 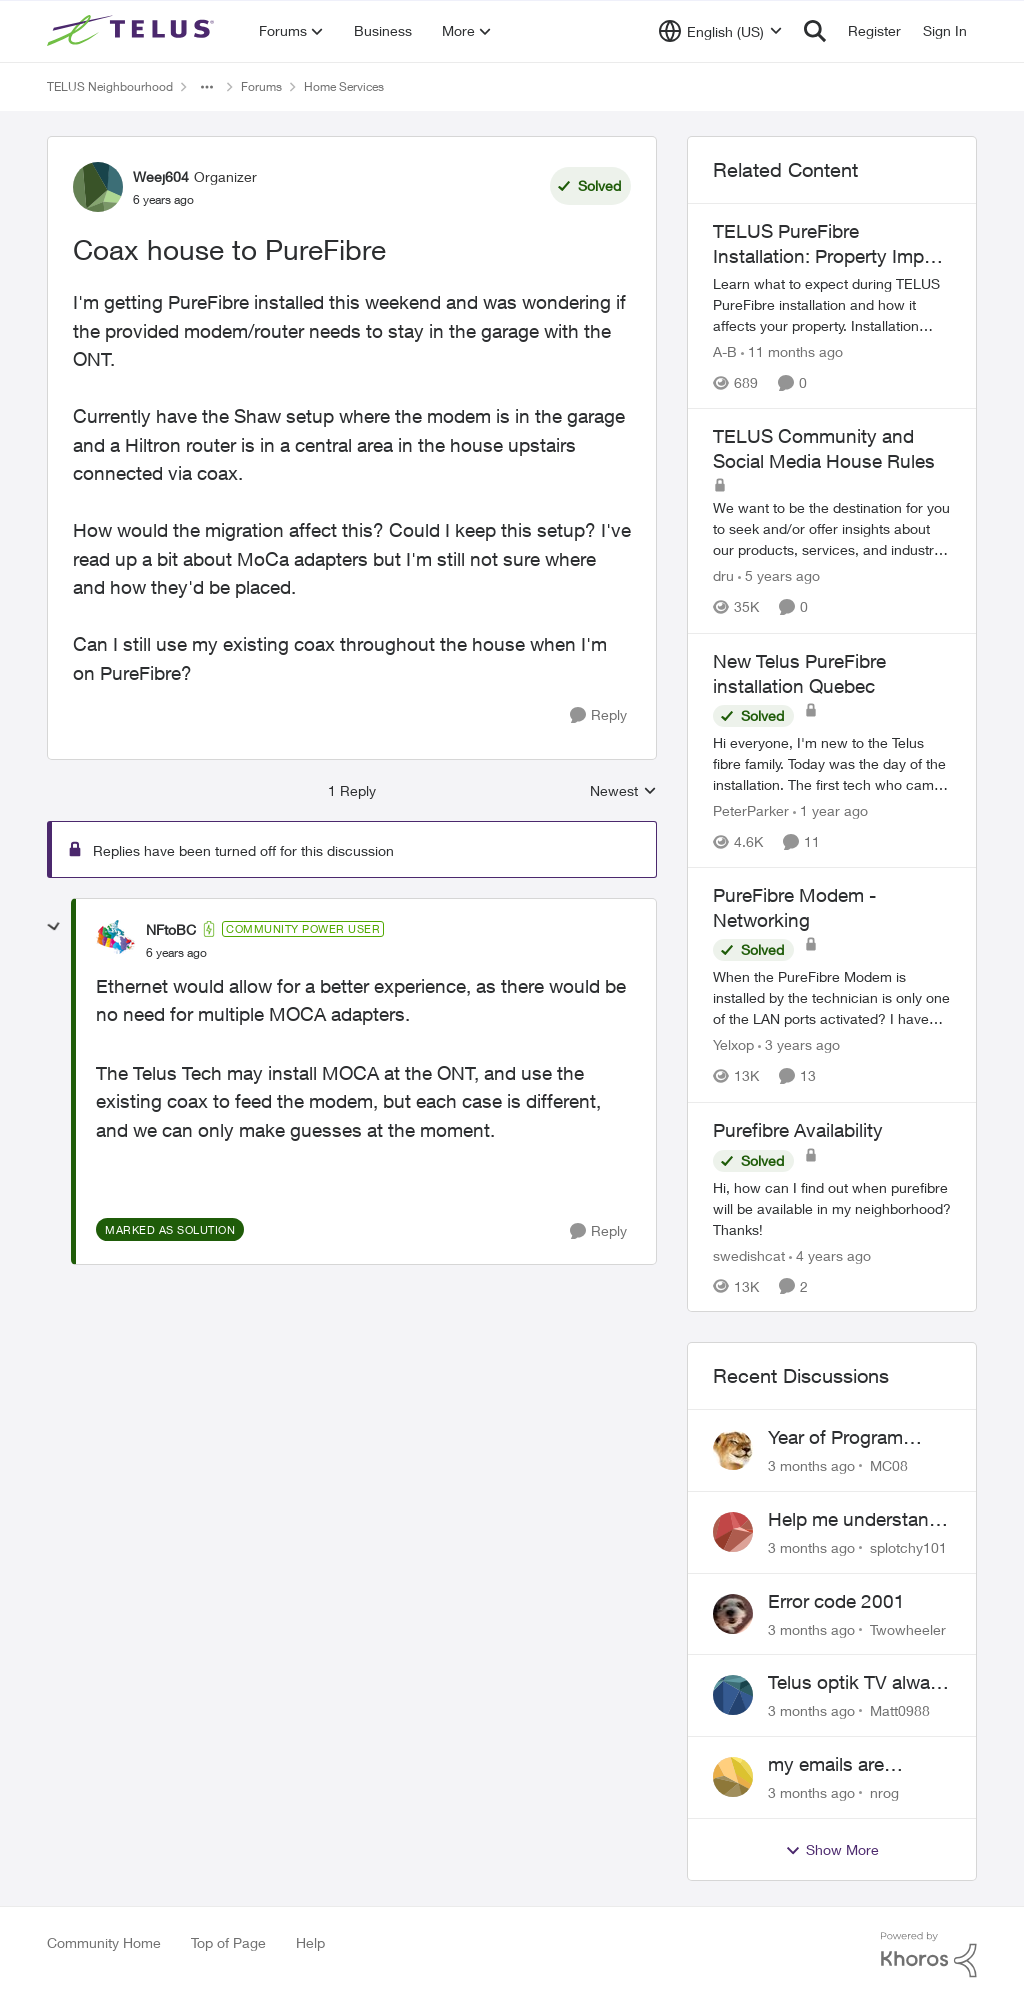 I want to click on [Reply], so click(x=598, y=715).